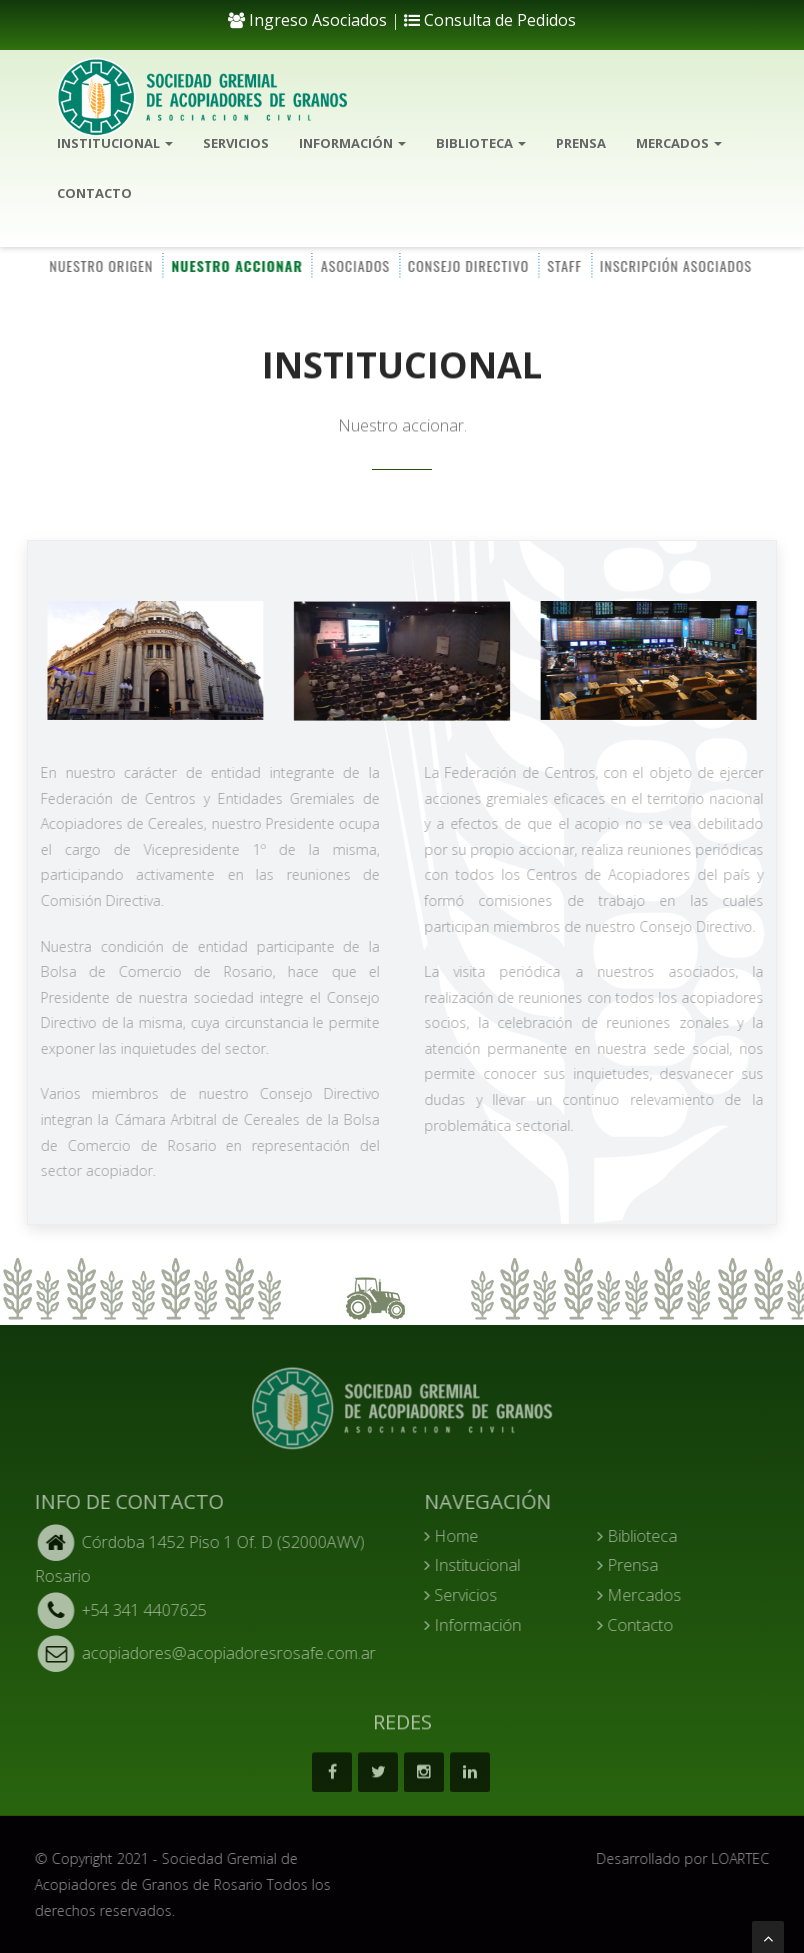 This screenshot has width=804, height=1953. I want to click on Consulta de Pedidos, so click(490, 20).